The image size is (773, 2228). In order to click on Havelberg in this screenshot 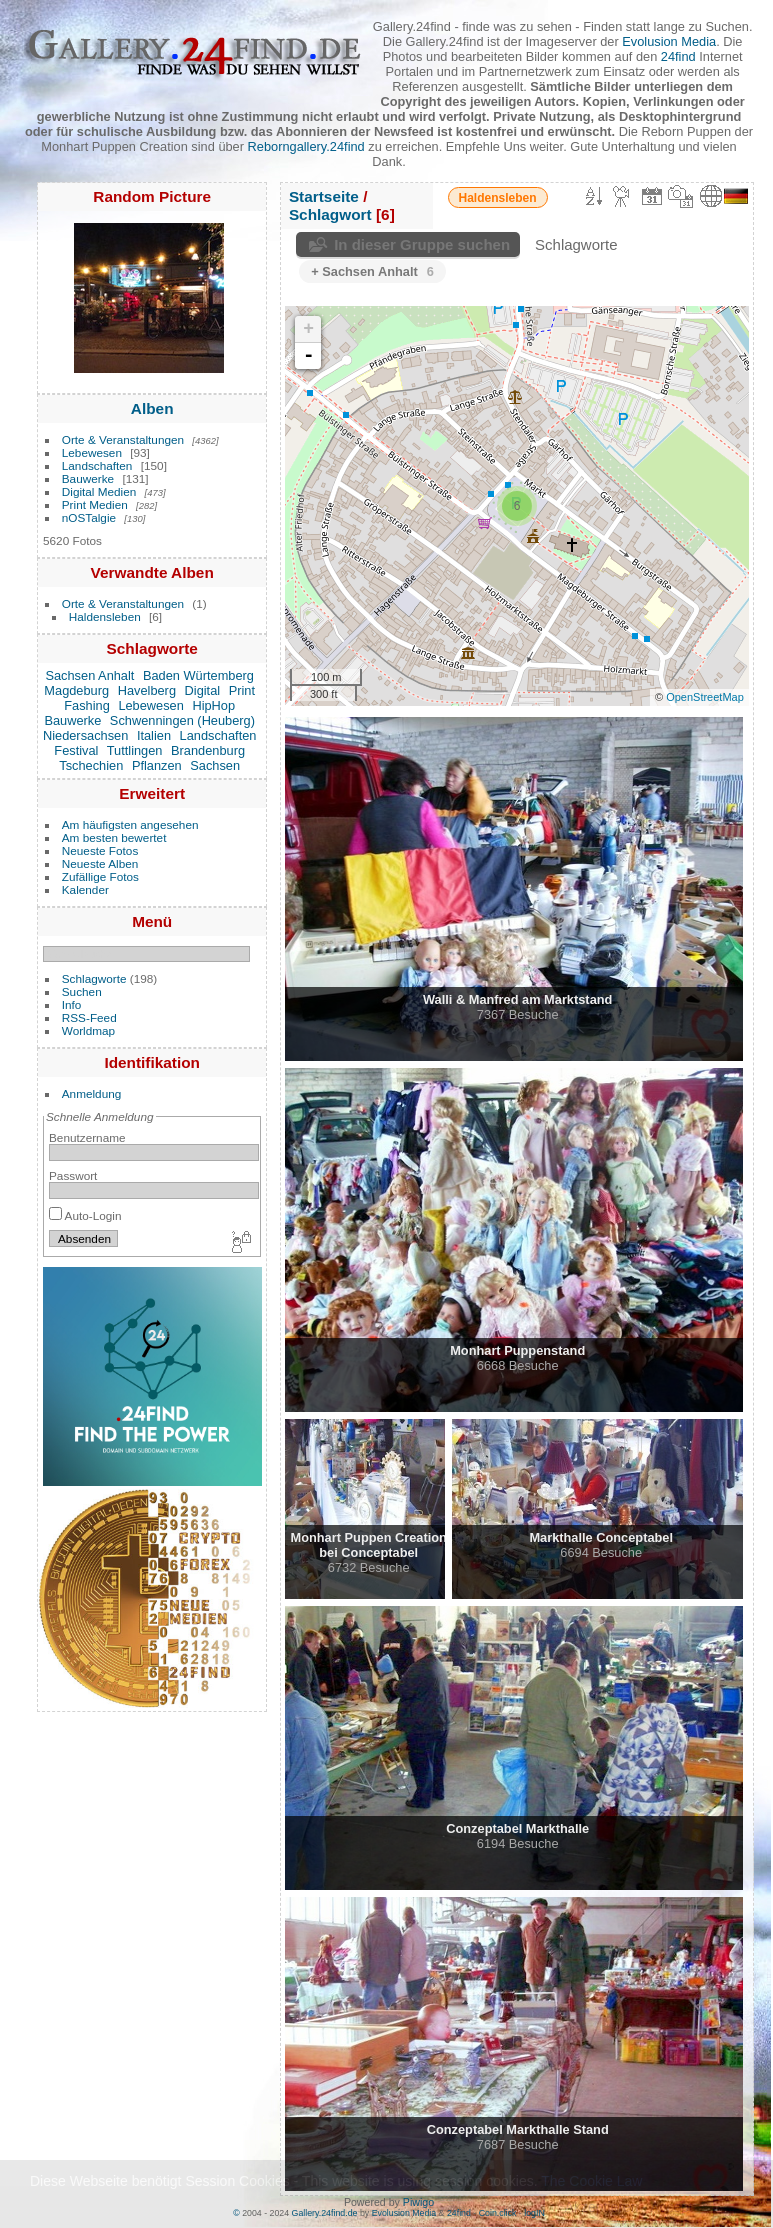, I will do `click(147, 690)`.